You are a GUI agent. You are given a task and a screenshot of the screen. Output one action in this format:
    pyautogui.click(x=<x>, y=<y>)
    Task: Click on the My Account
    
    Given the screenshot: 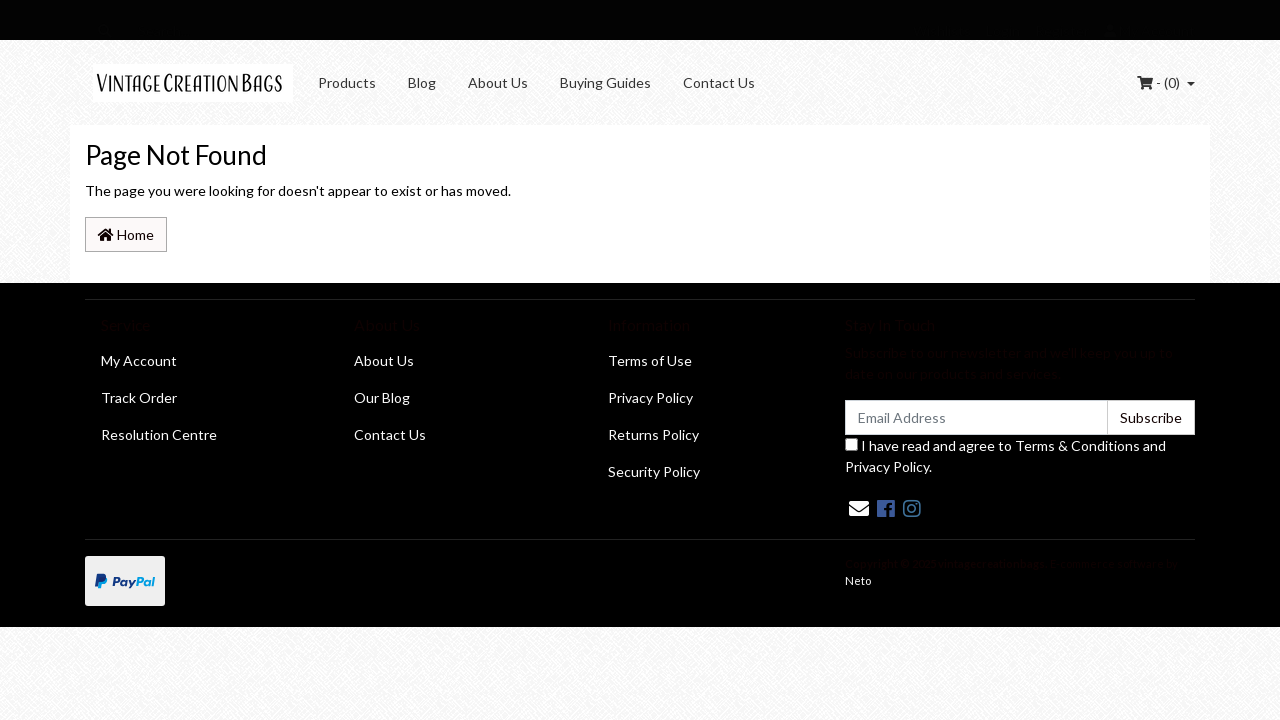 What is the action you would take?
    pyautogui.click(x=139, y=360)
    